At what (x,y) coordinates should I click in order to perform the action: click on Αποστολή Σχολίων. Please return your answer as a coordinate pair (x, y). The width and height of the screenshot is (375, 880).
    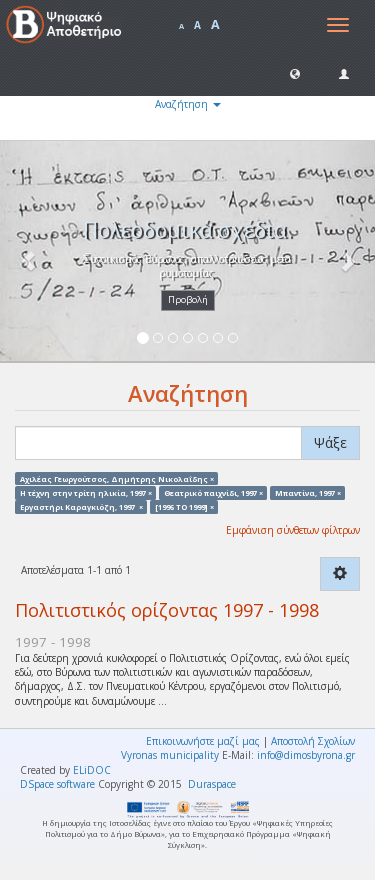
    Looking at the image, I should click on (313, 741).